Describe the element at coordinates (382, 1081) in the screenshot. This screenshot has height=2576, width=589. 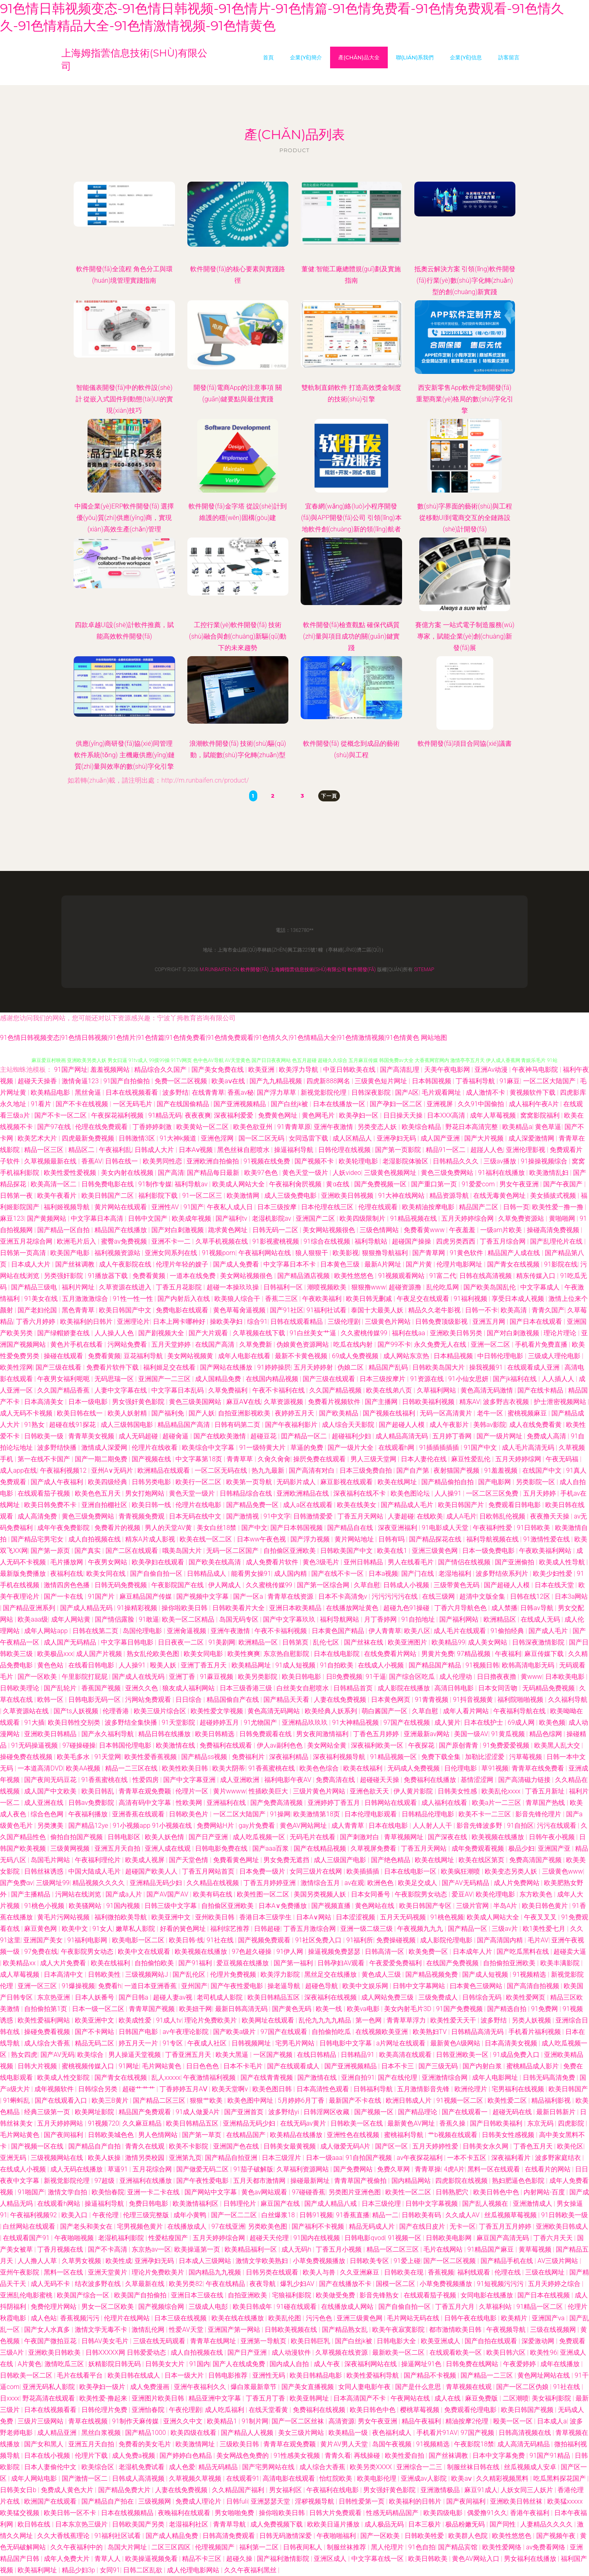
I see `三级黄色短片网址` at that location.